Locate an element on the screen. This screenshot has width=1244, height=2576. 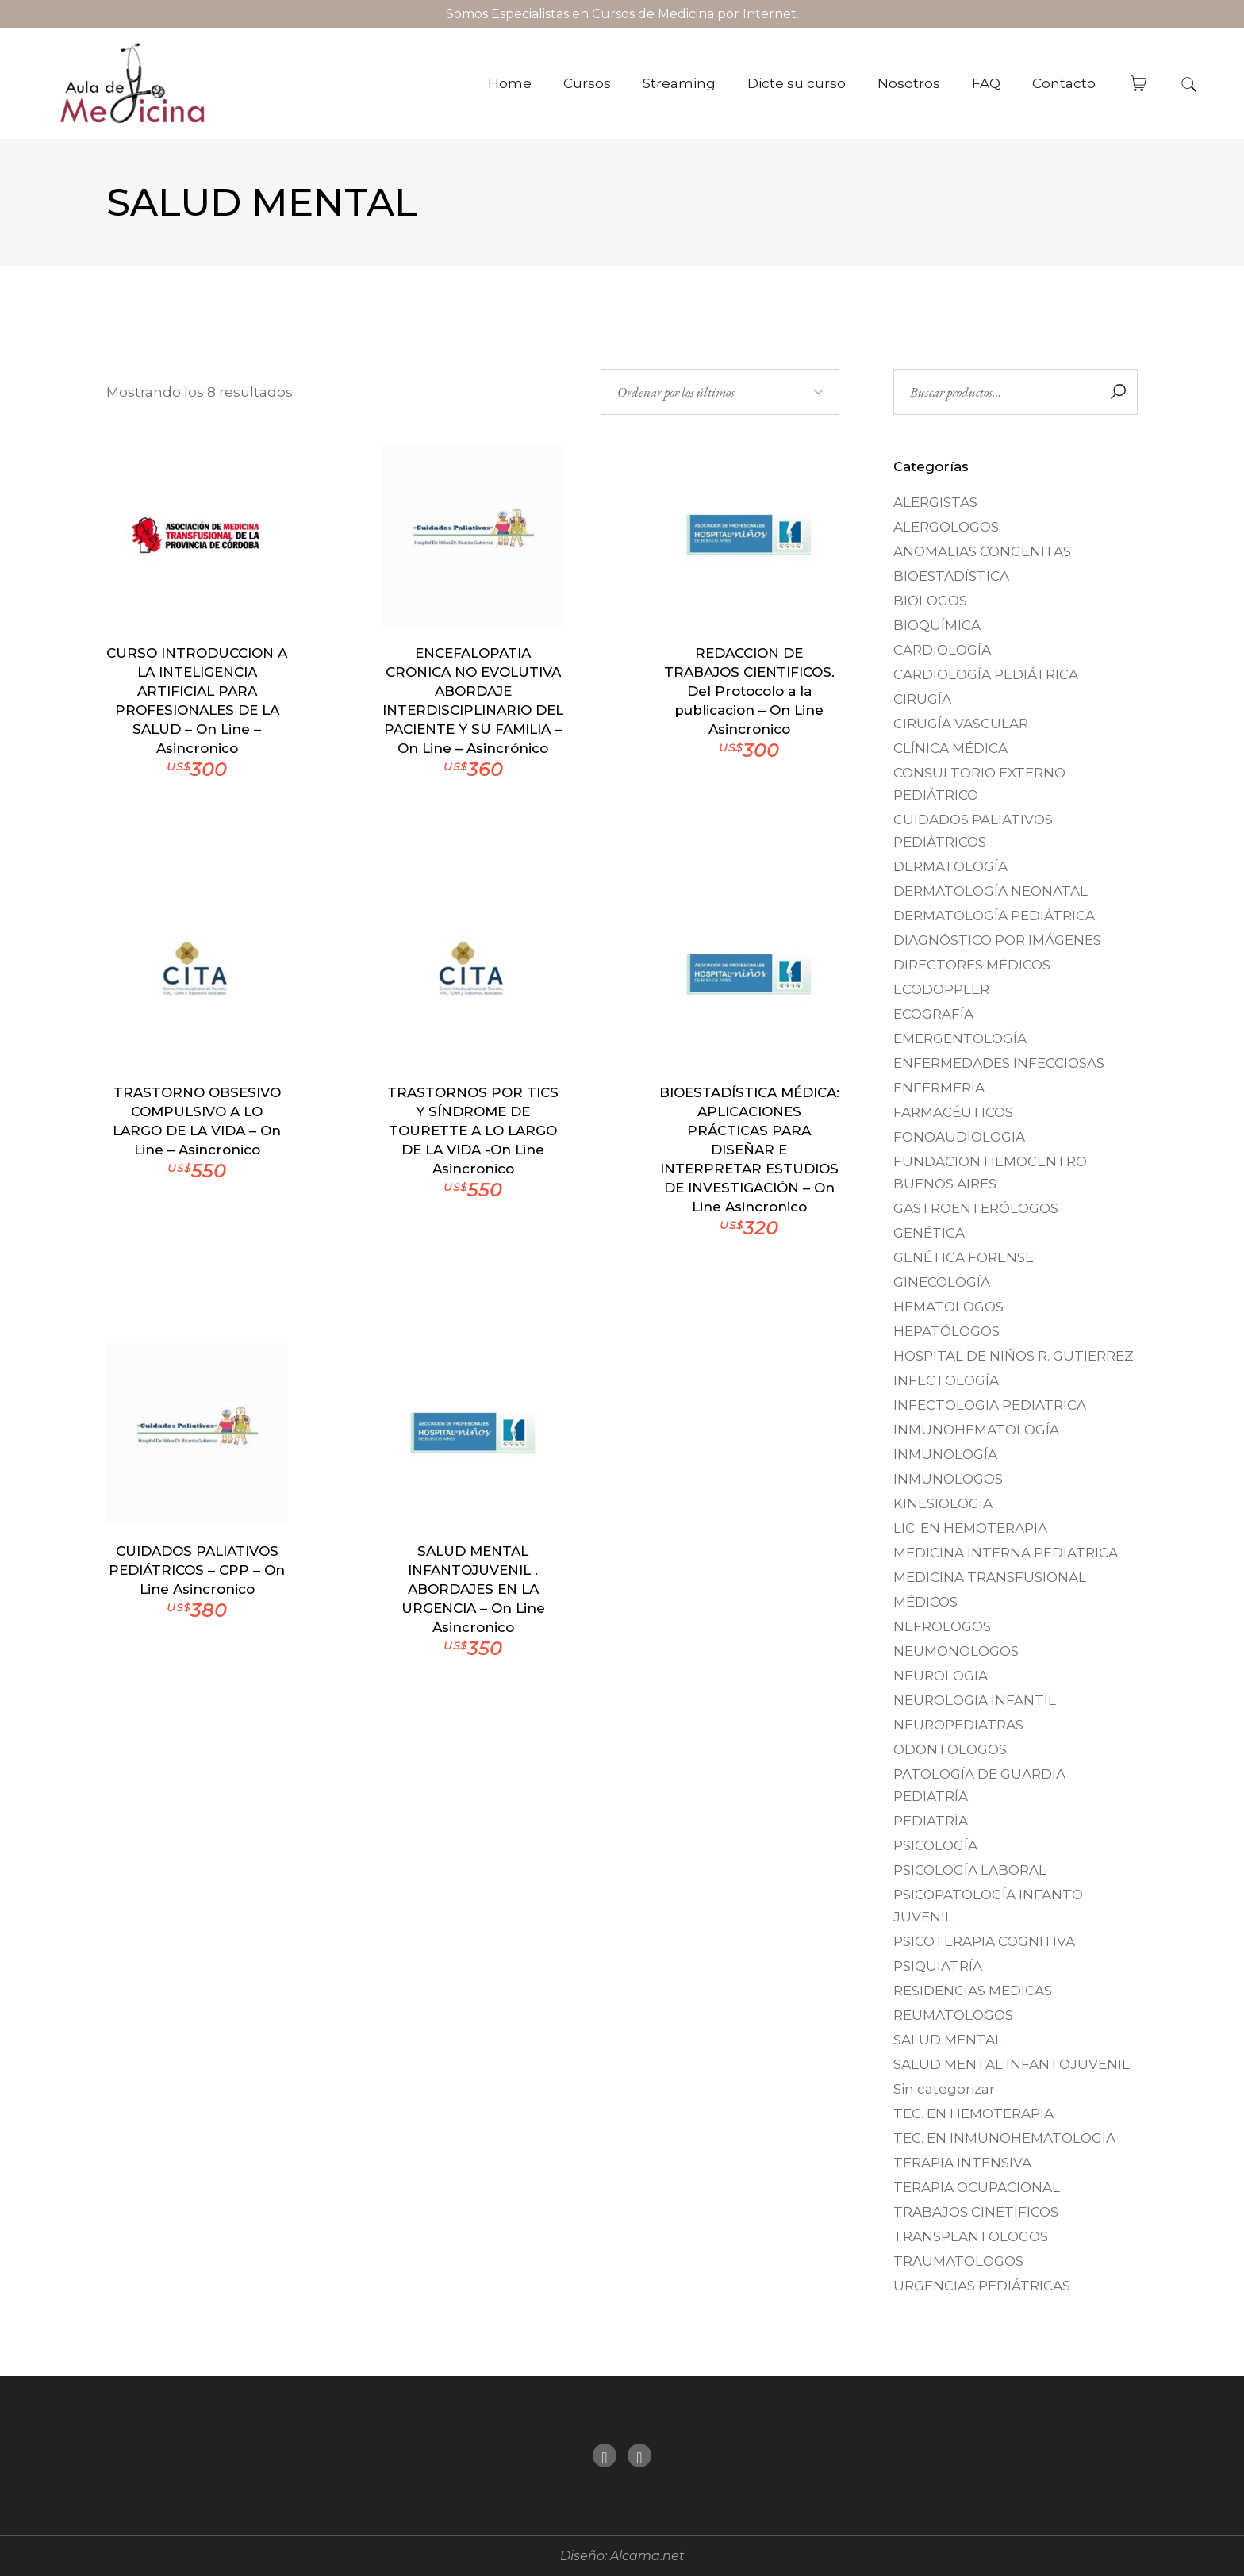
ANOMALIAS CONGENITAS is located at coordinates (982, 551).